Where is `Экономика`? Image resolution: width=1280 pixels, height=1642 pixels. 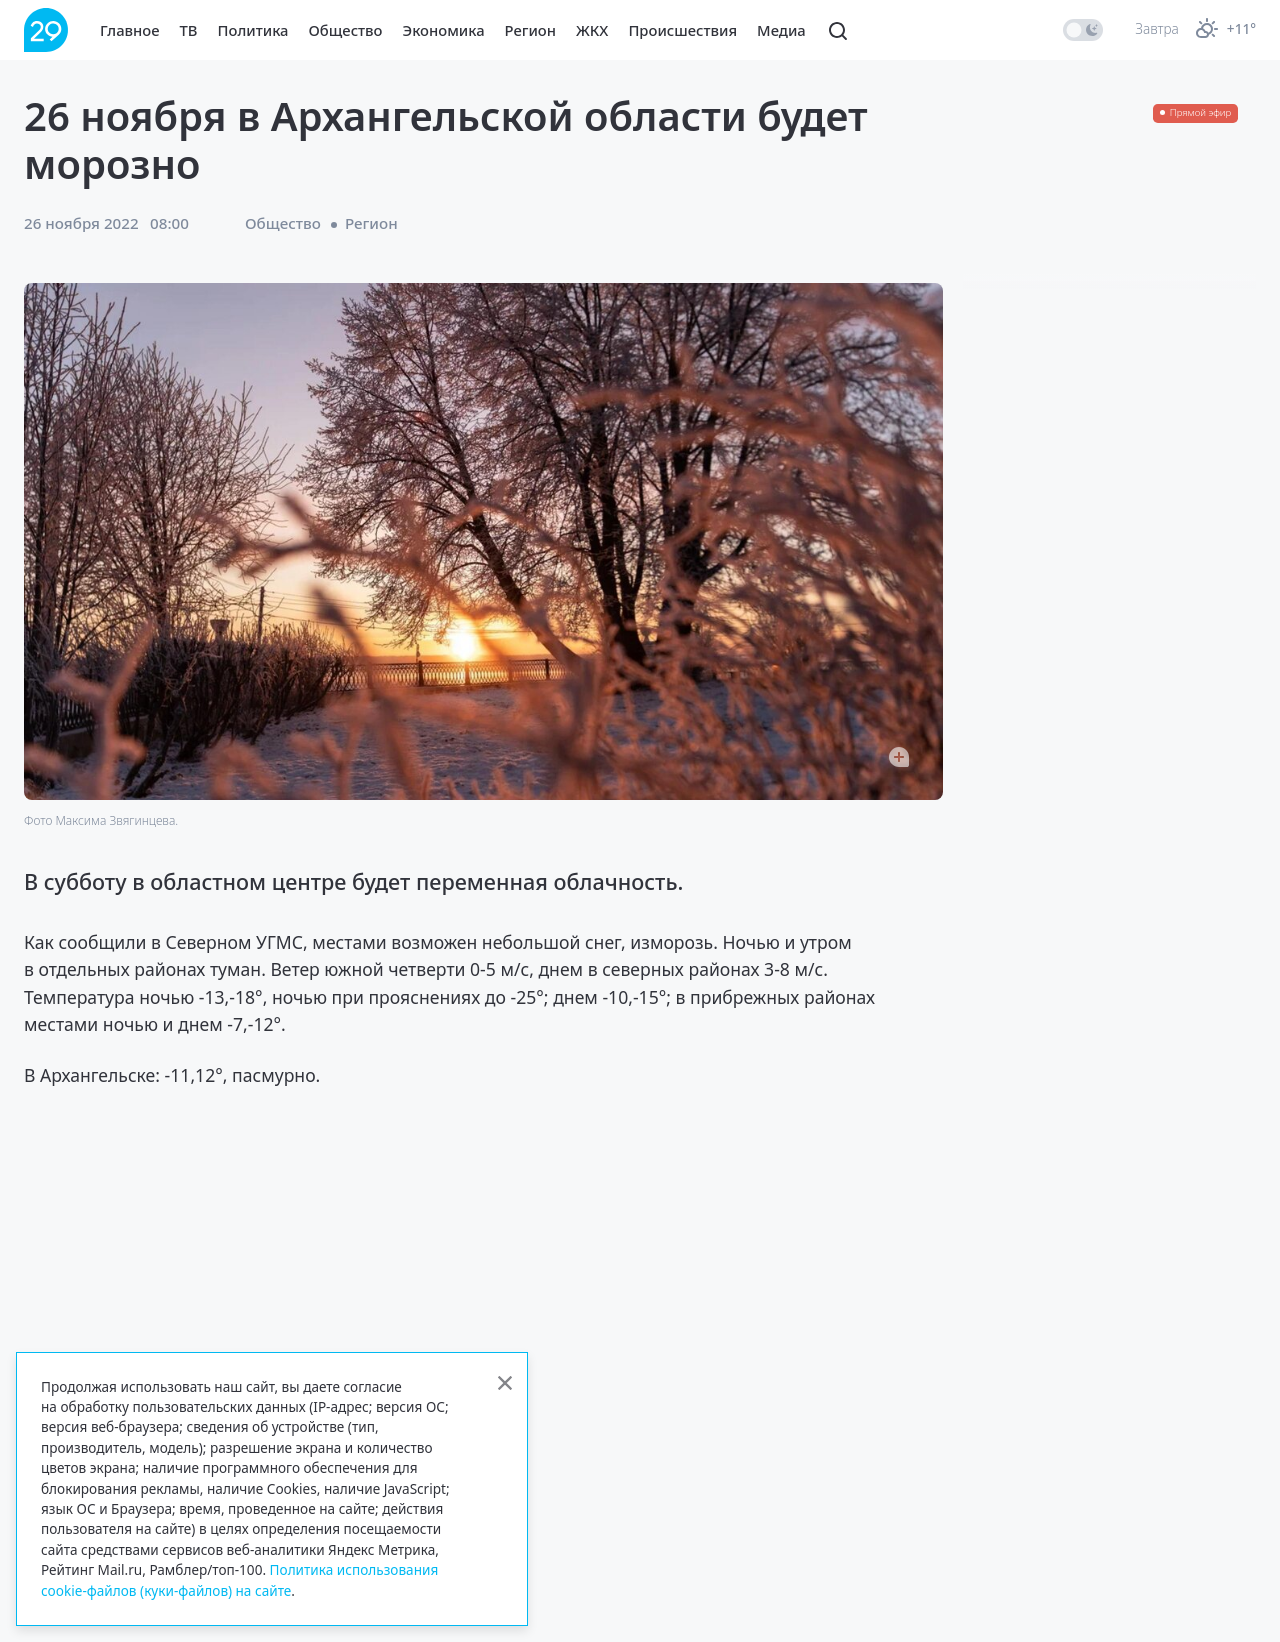 Экономика is located at coordinates (444, 30).